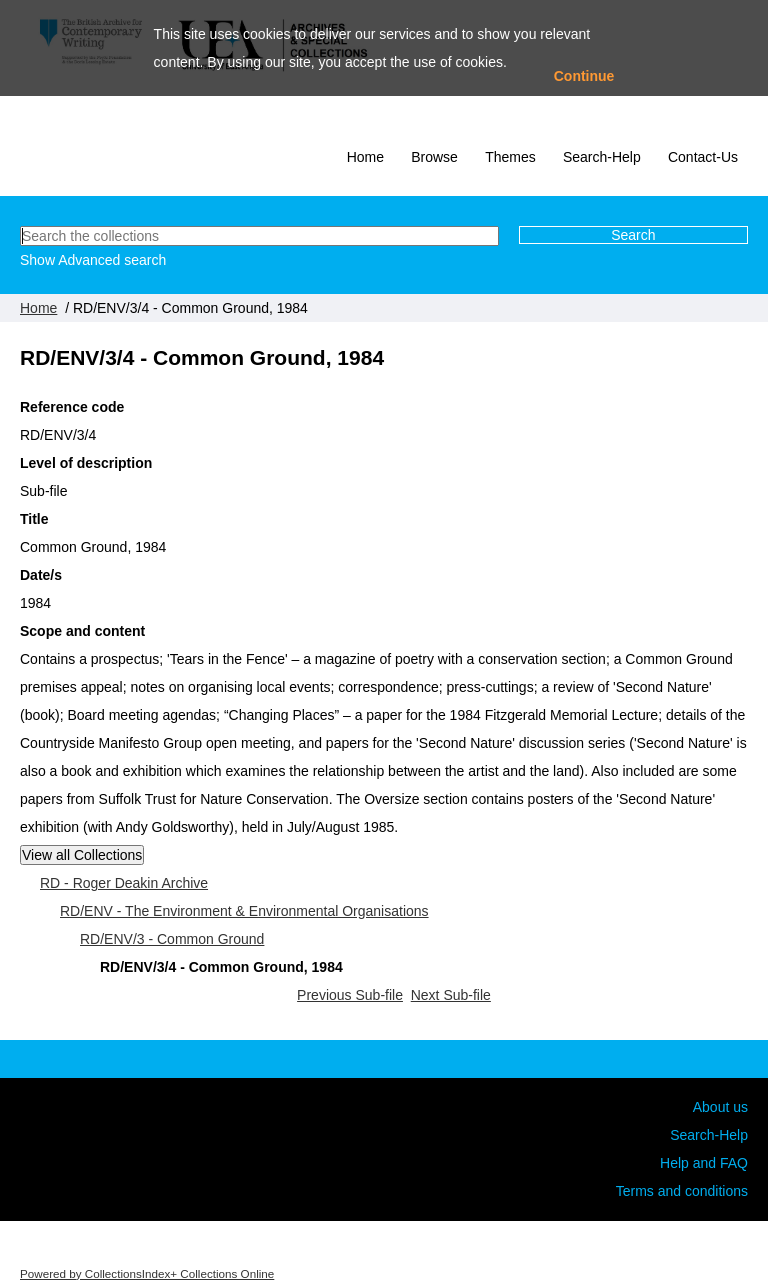 The height and width of the screenshot is (1284, 768). What do you see at coordinates (434, 157) in the screenshot?
I see `Browse` at bounding box center [434, 157].